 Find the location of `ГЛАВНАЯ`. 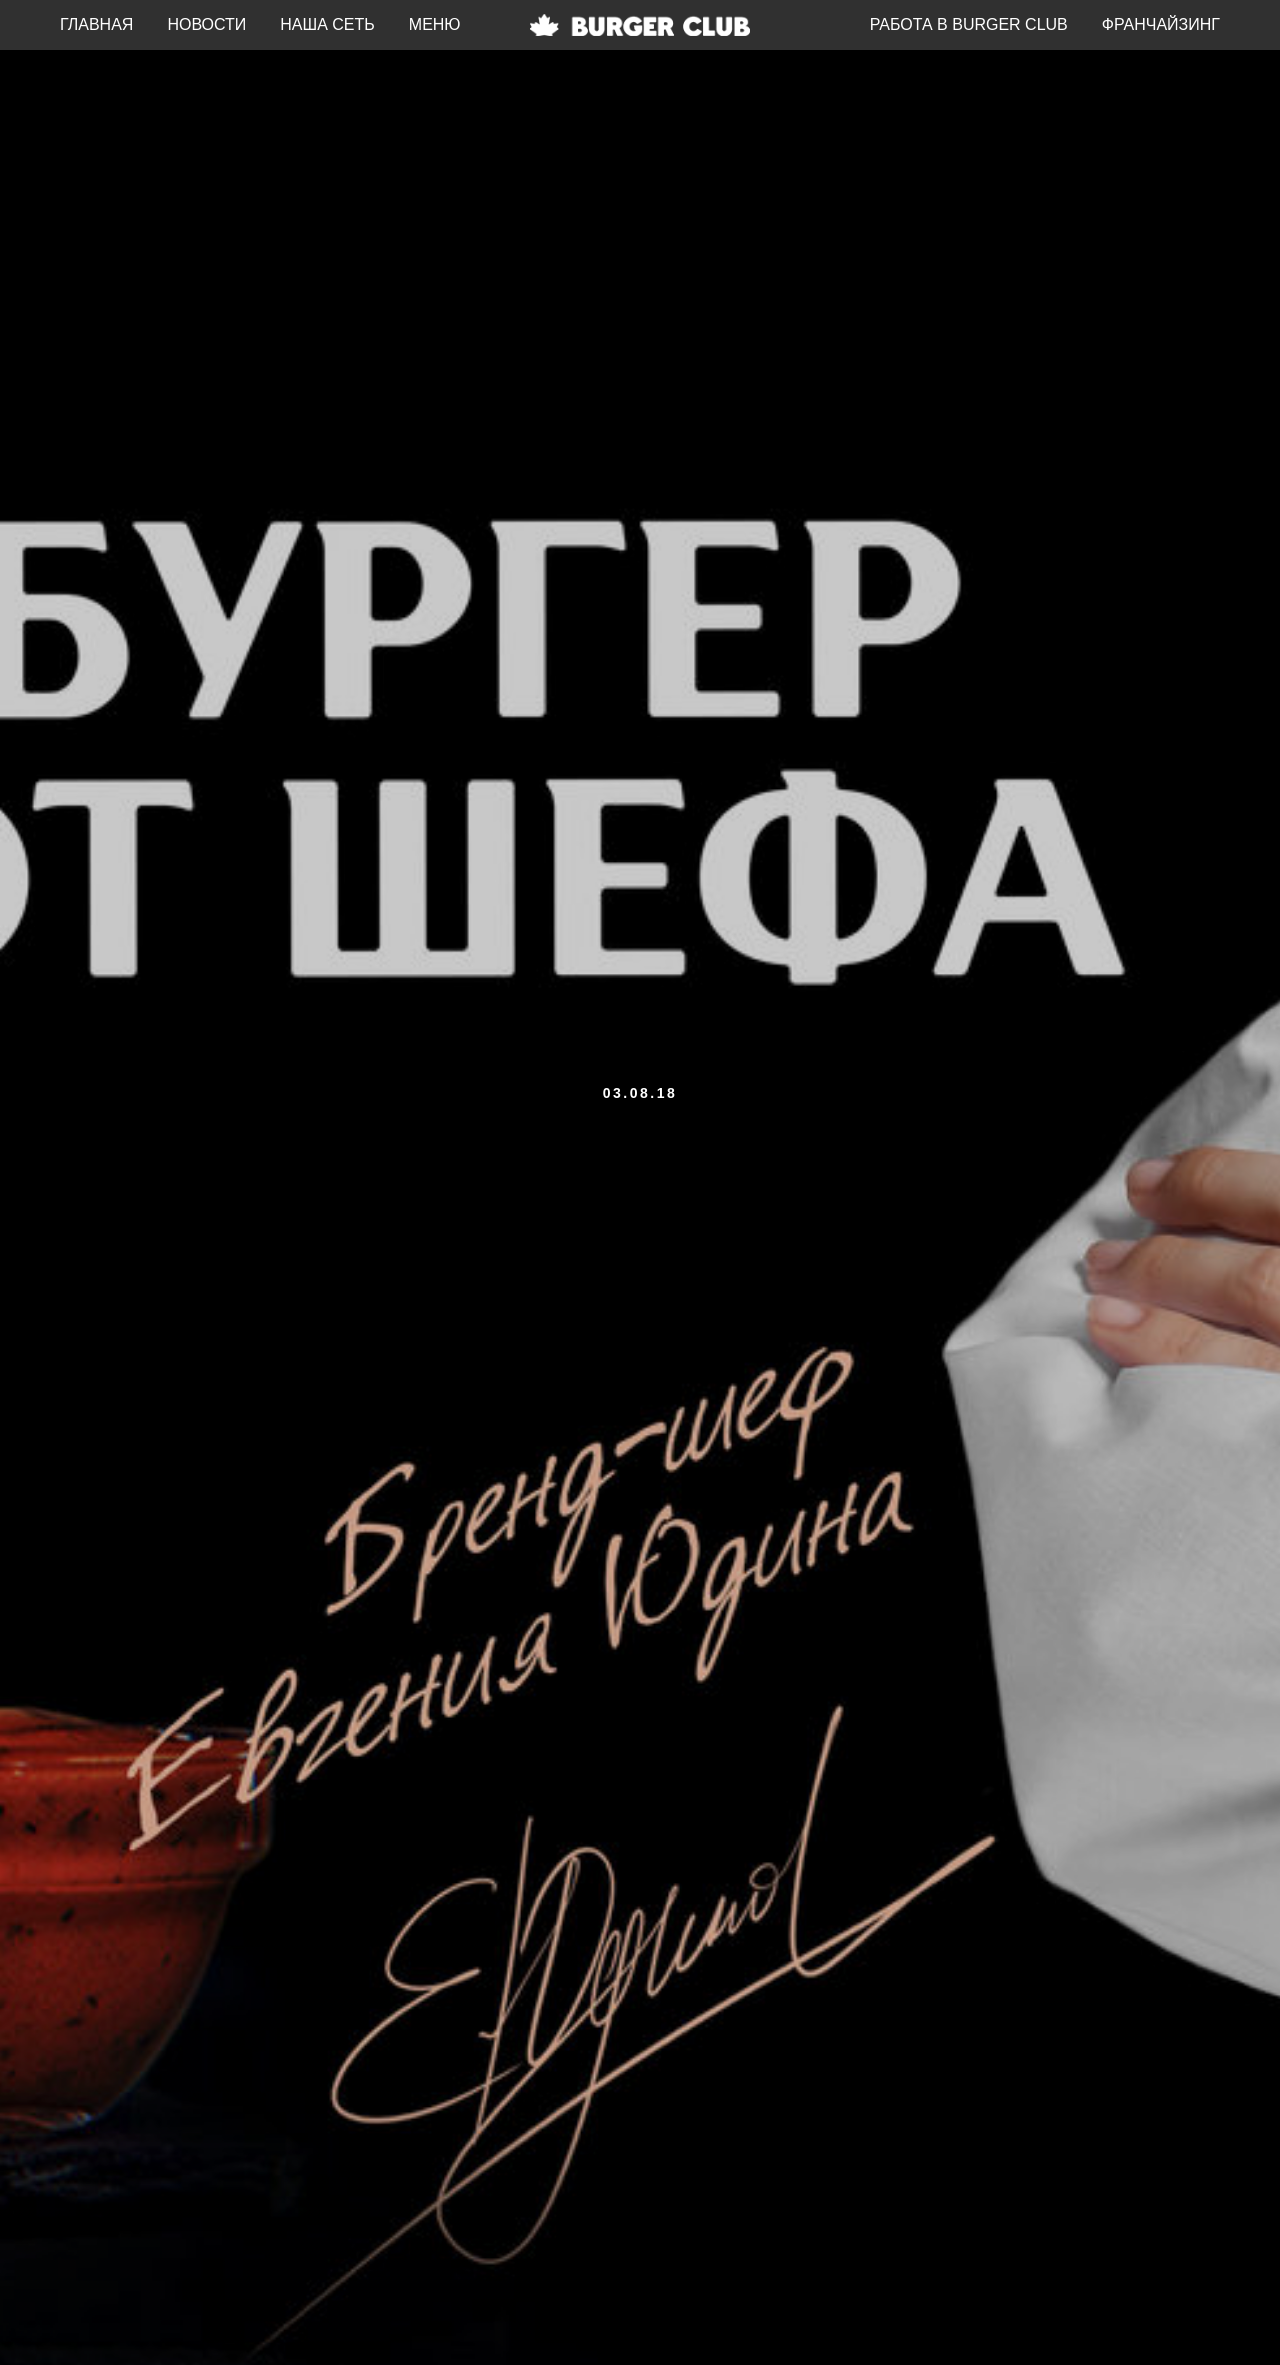

ГЛАВНАЯ is located at coordinates (96, 24).